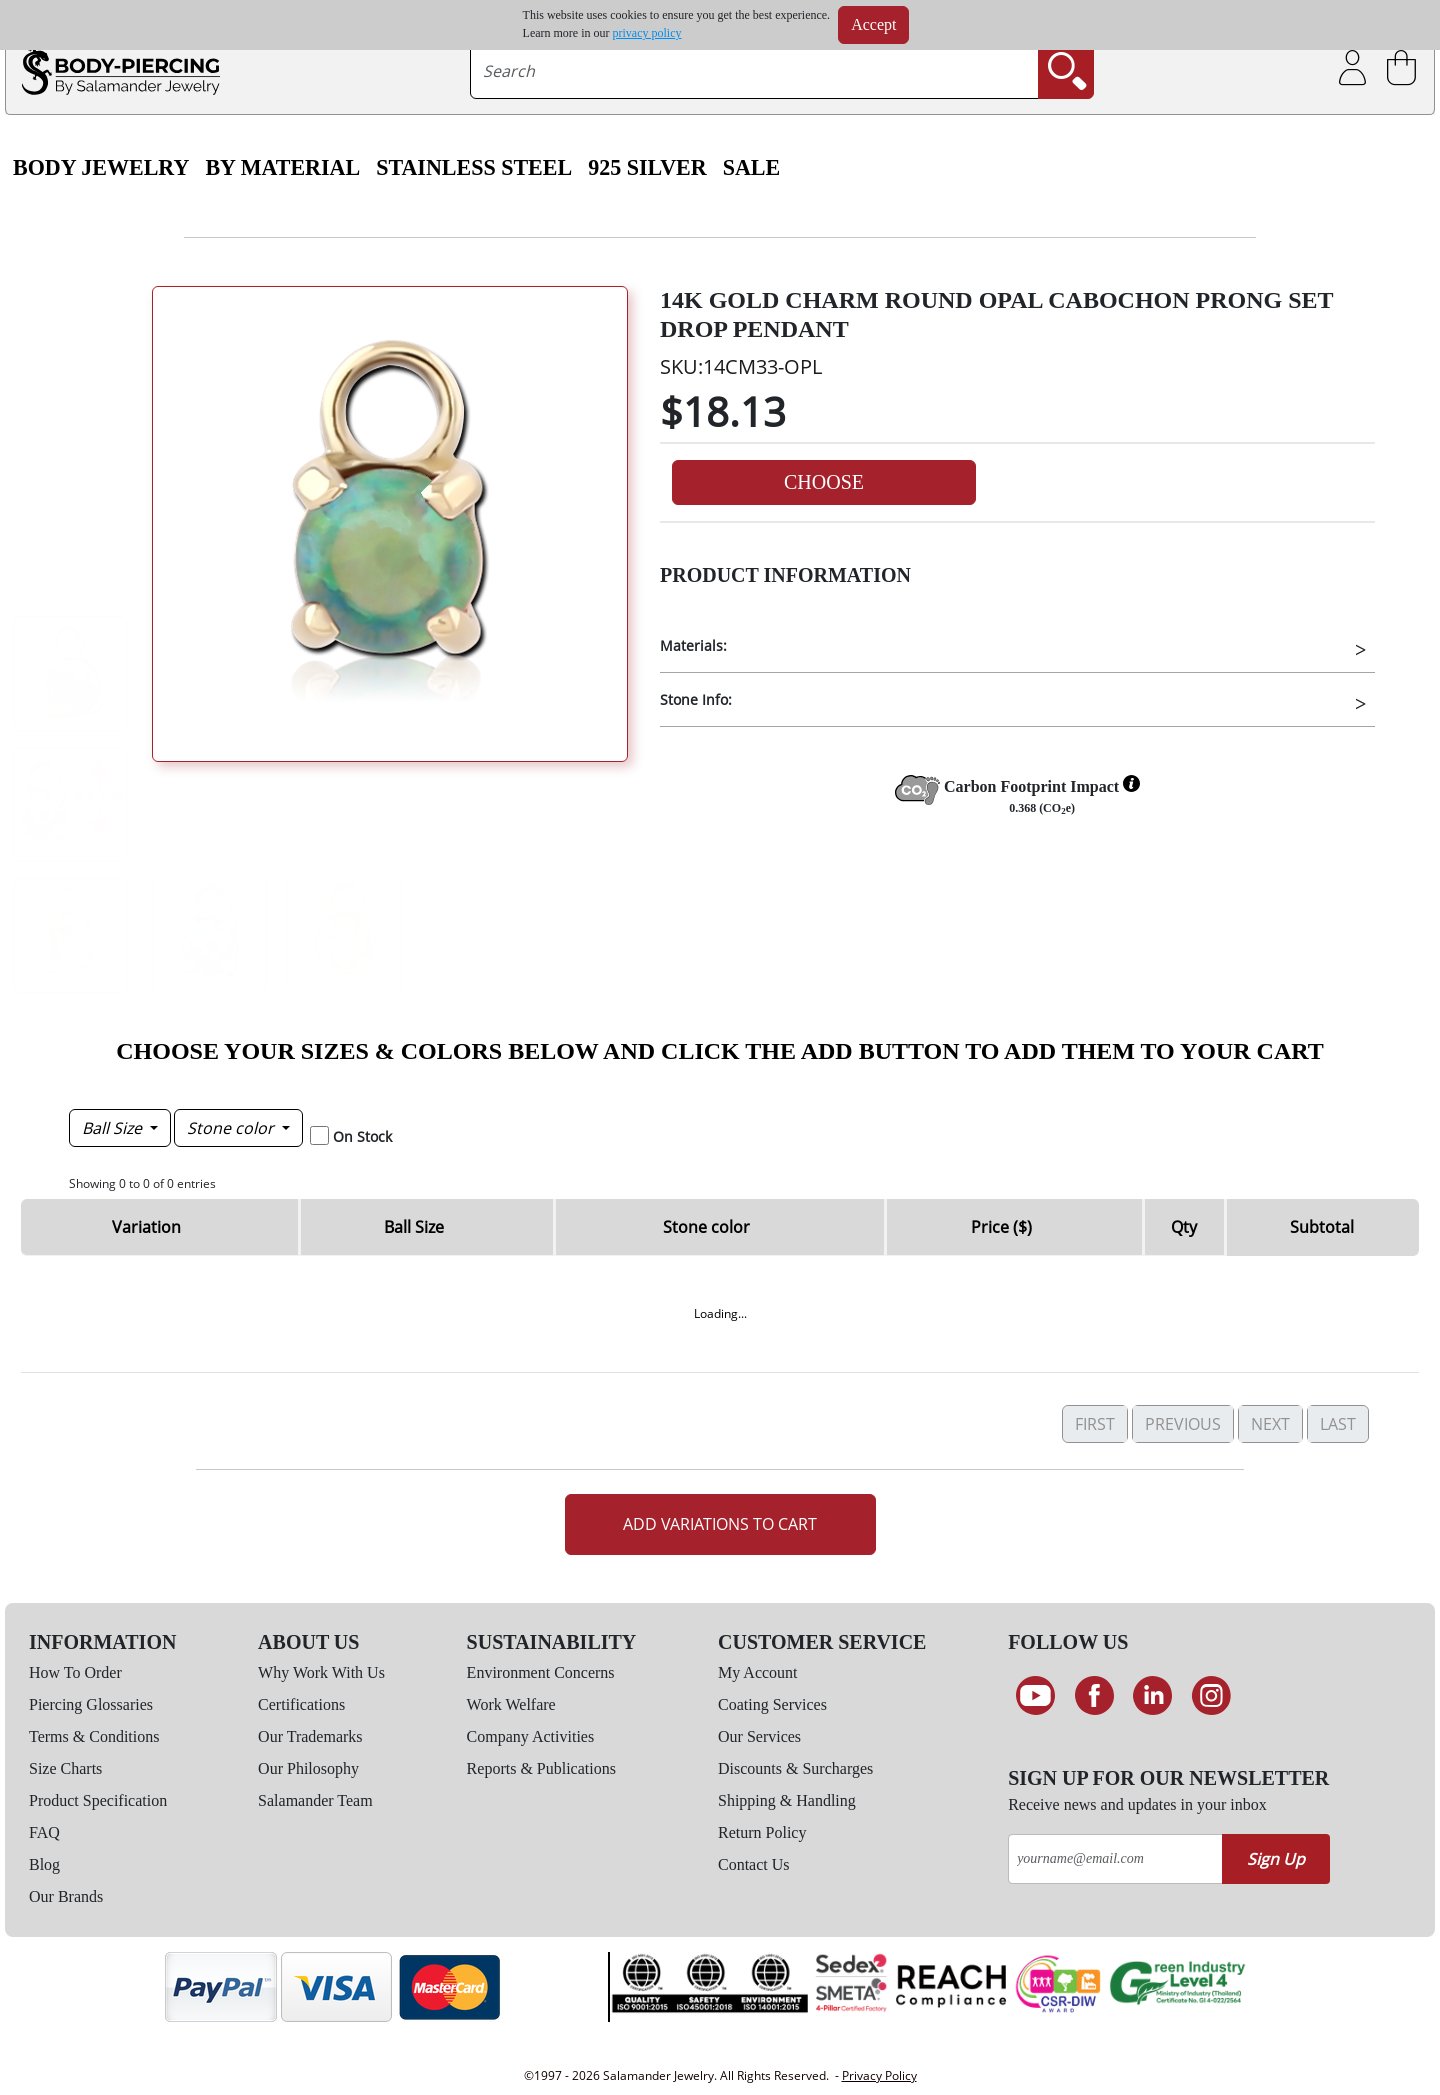 The width and height of the screenshot is (1440, 2095). I want to click on Size Charts, so click(65, 1768).